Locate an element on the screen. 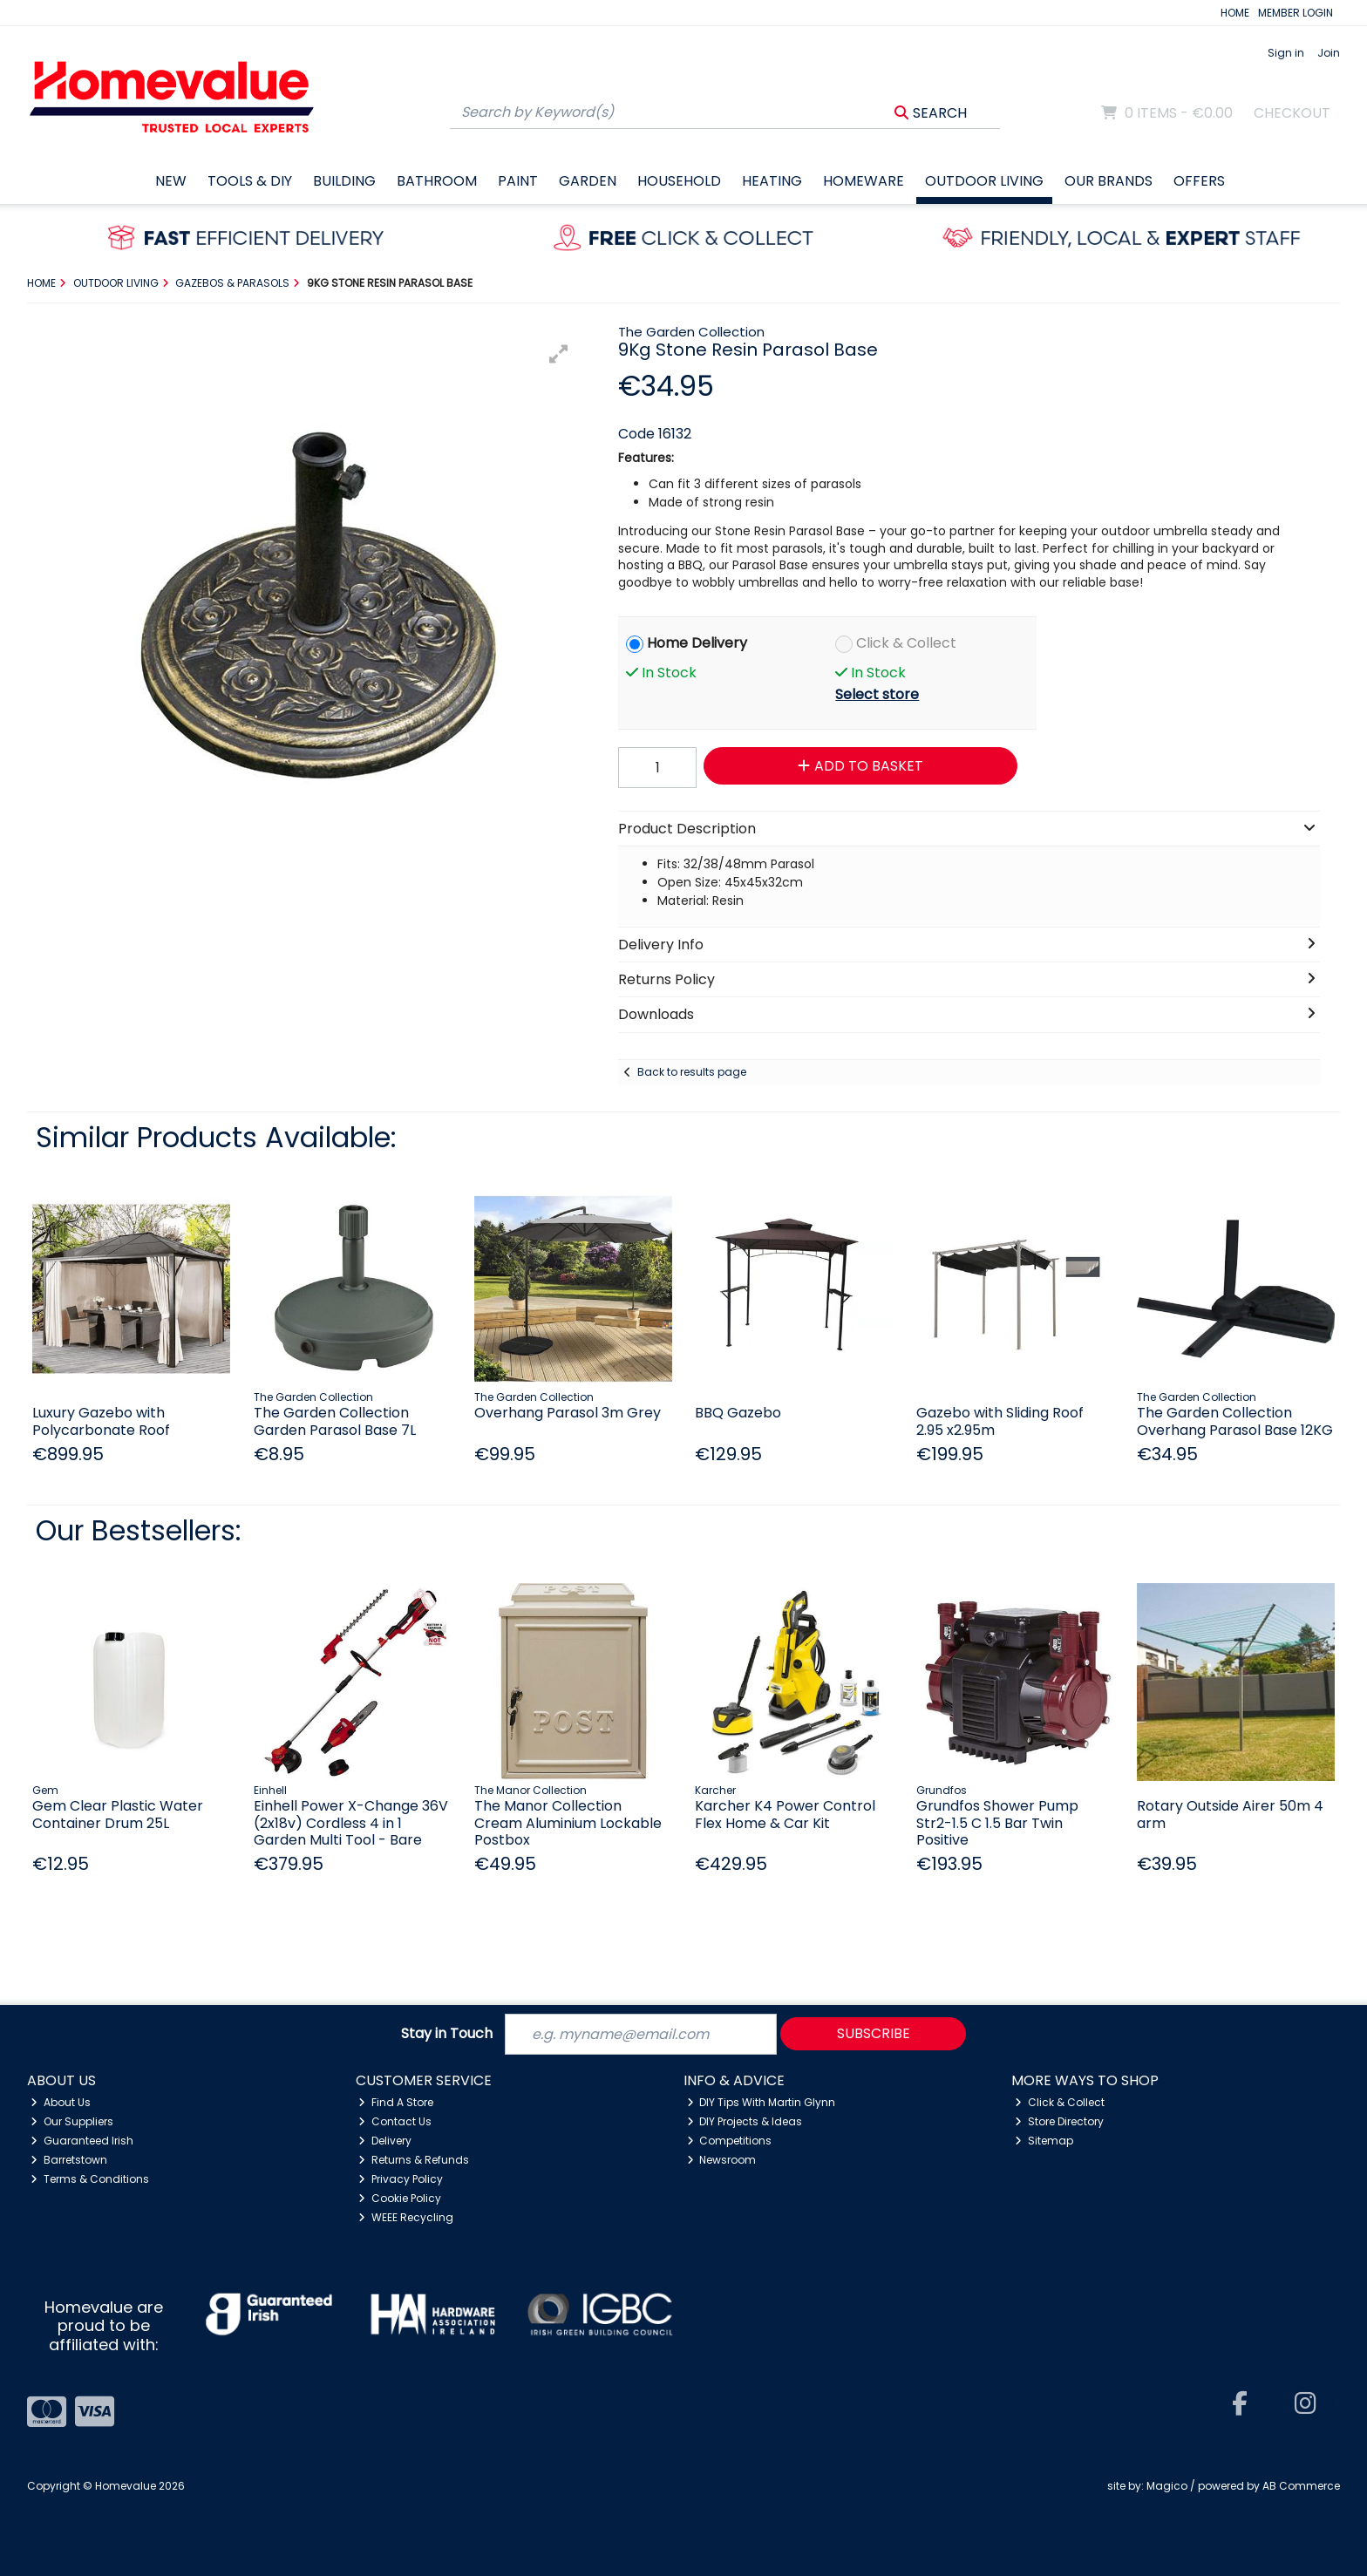  Our Suppliers is located at coordinates (72, 2121).